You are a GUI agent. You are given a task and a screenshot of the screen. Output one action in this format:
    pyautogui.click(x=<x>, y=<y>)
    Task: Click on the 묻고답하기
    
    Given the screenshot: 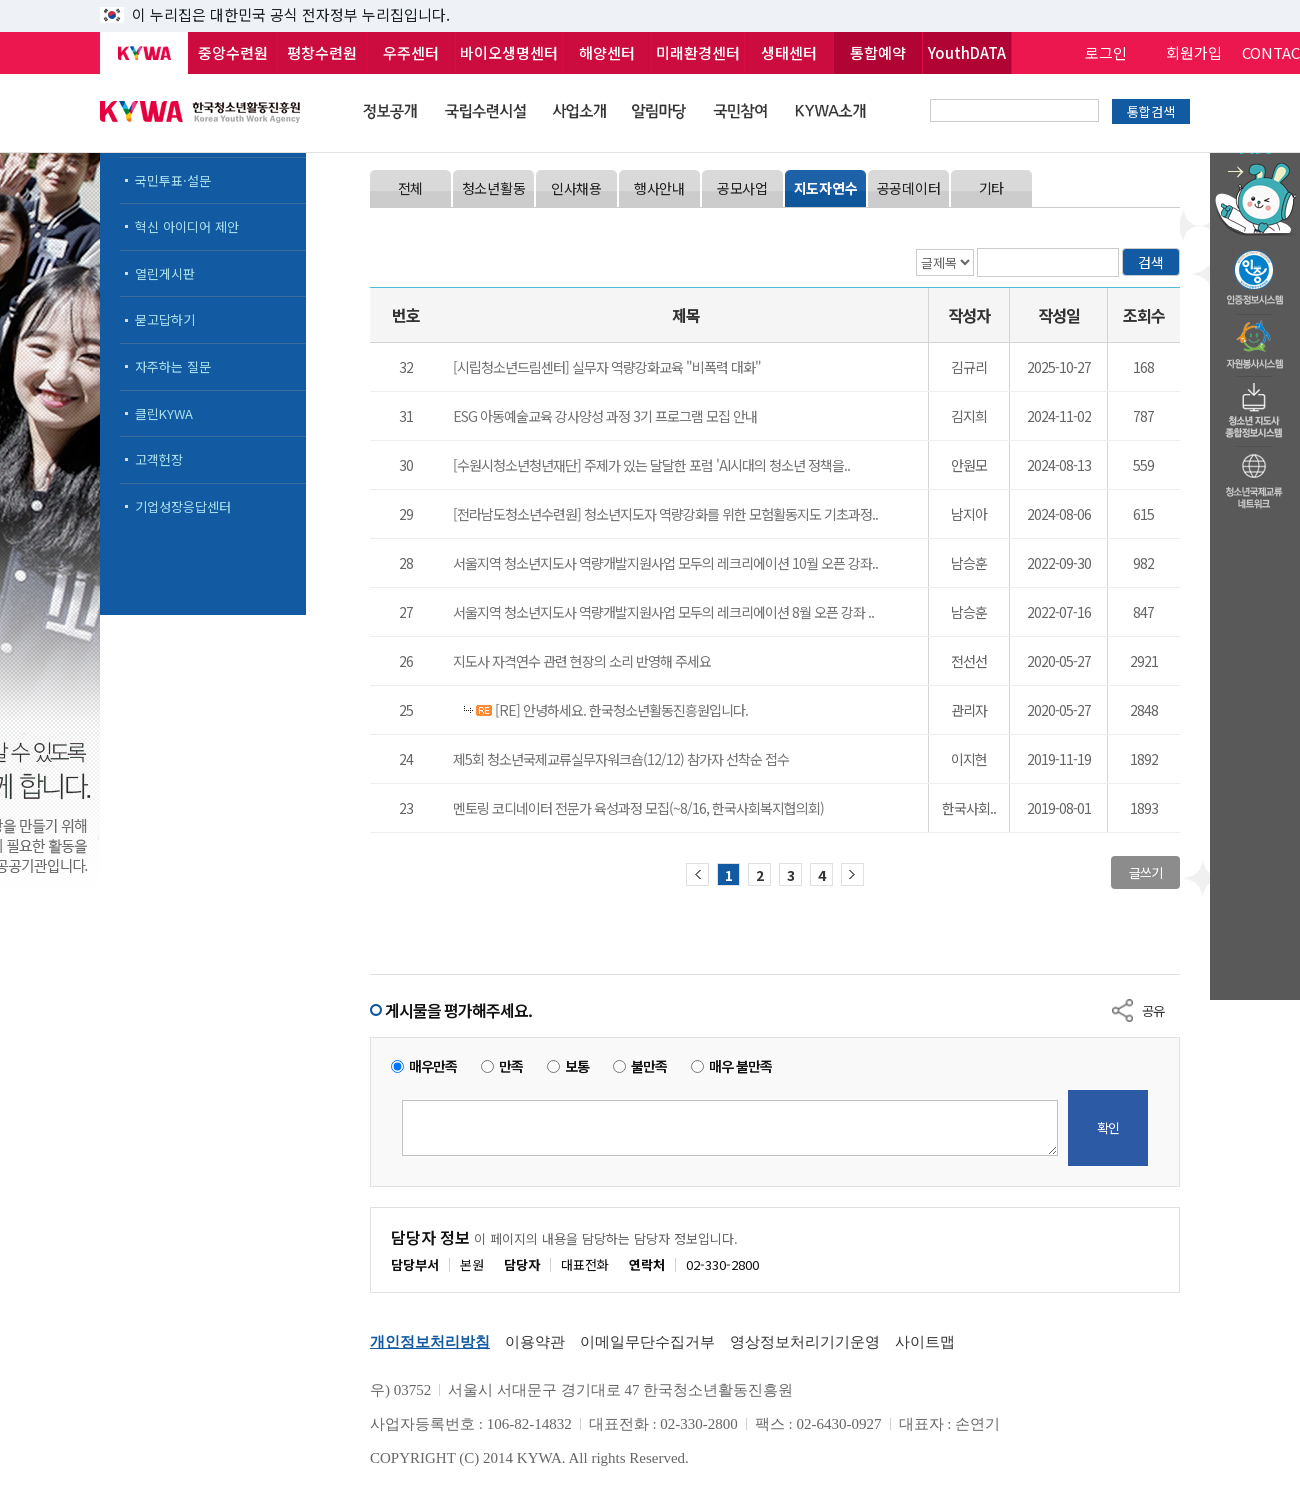 What is the action you would take?
    pyautogui.click(x=165, y=319)
    